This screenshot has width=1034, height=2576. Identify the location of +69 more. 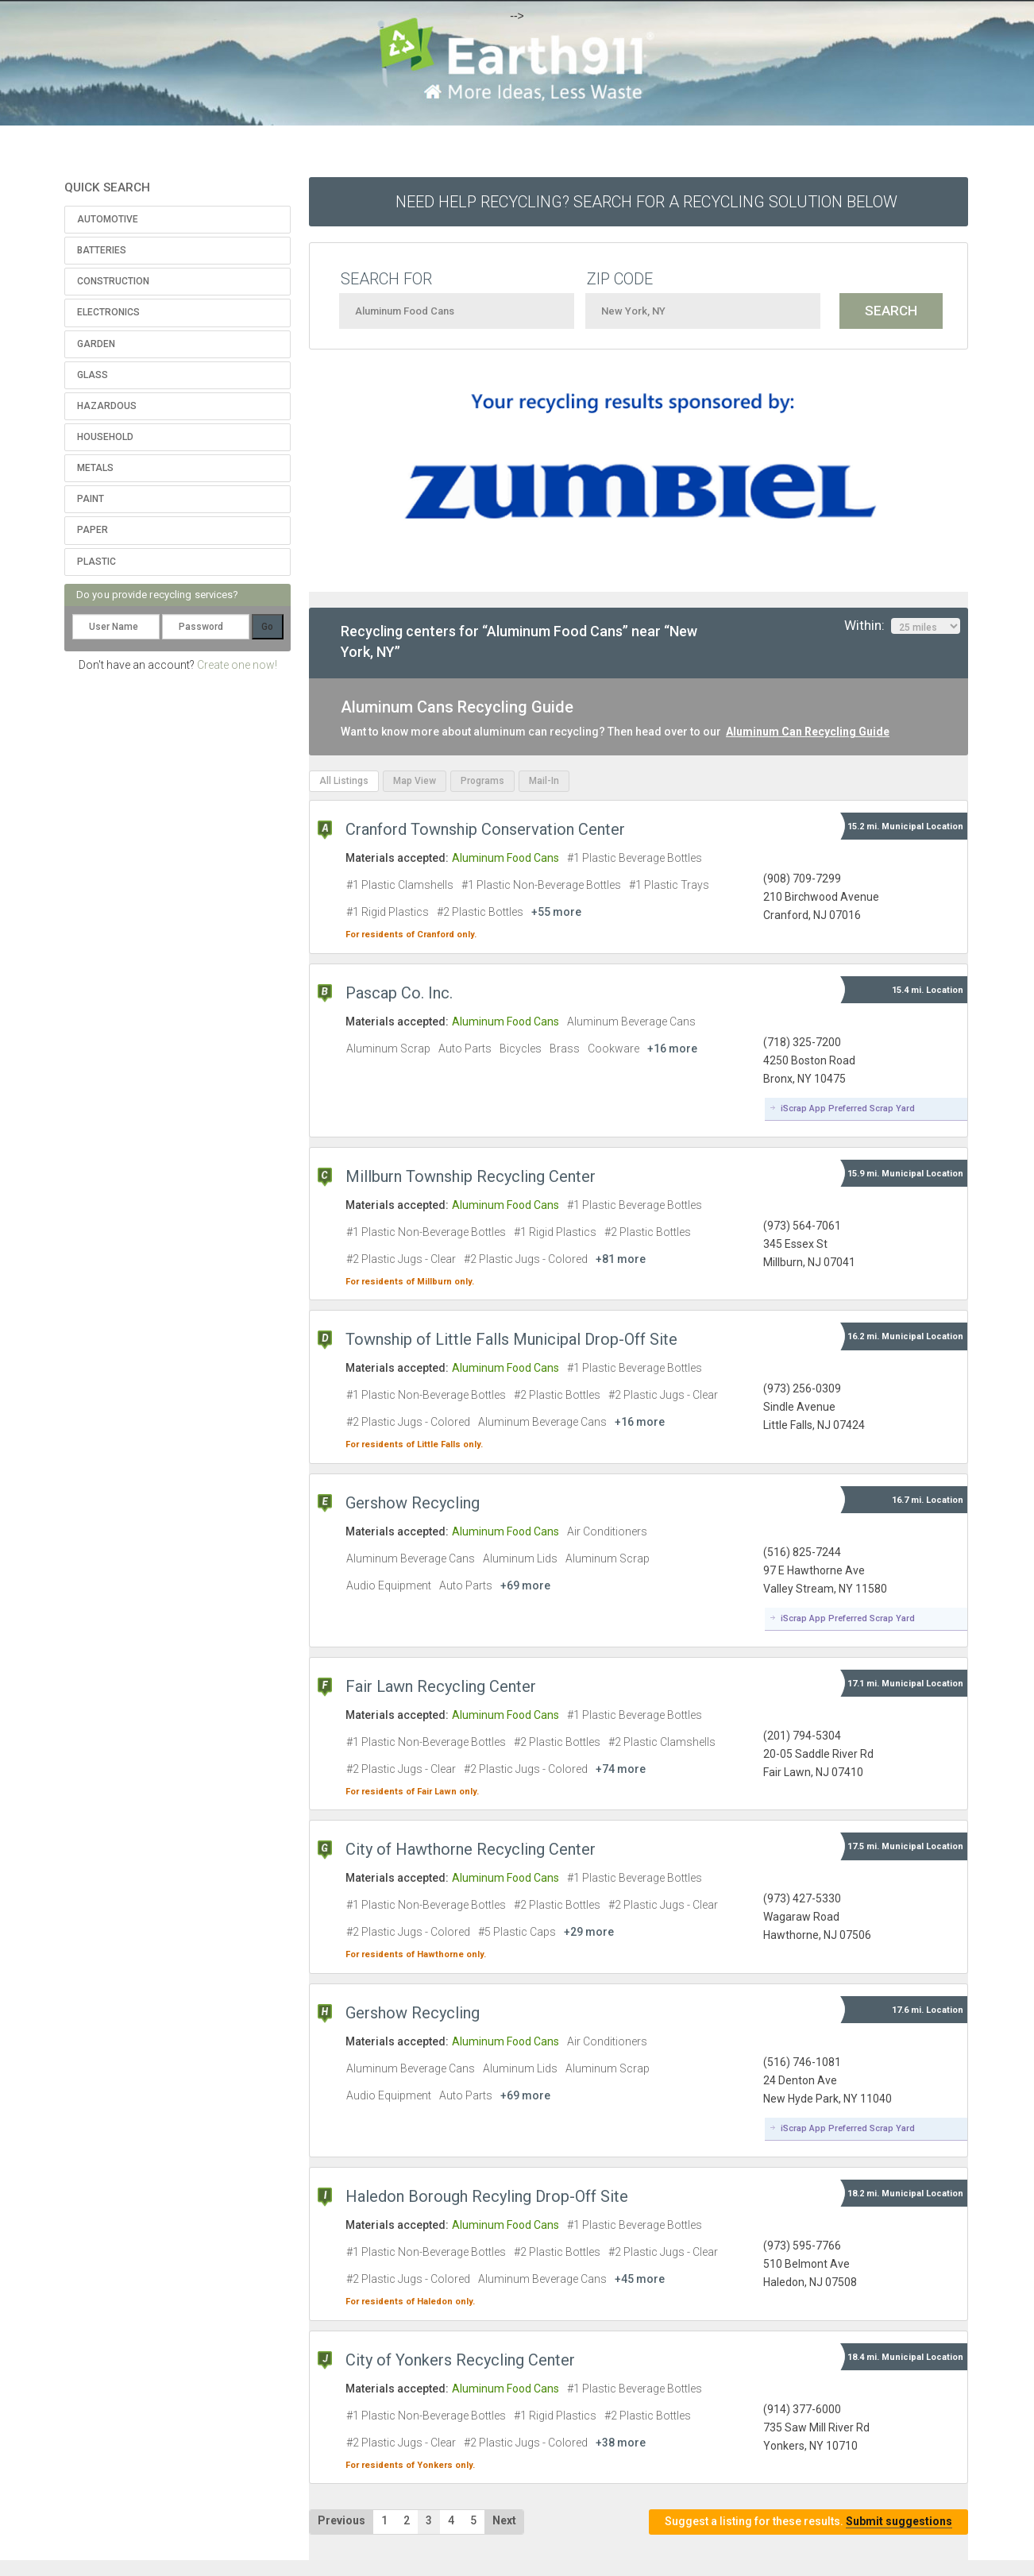
(525, 1585).